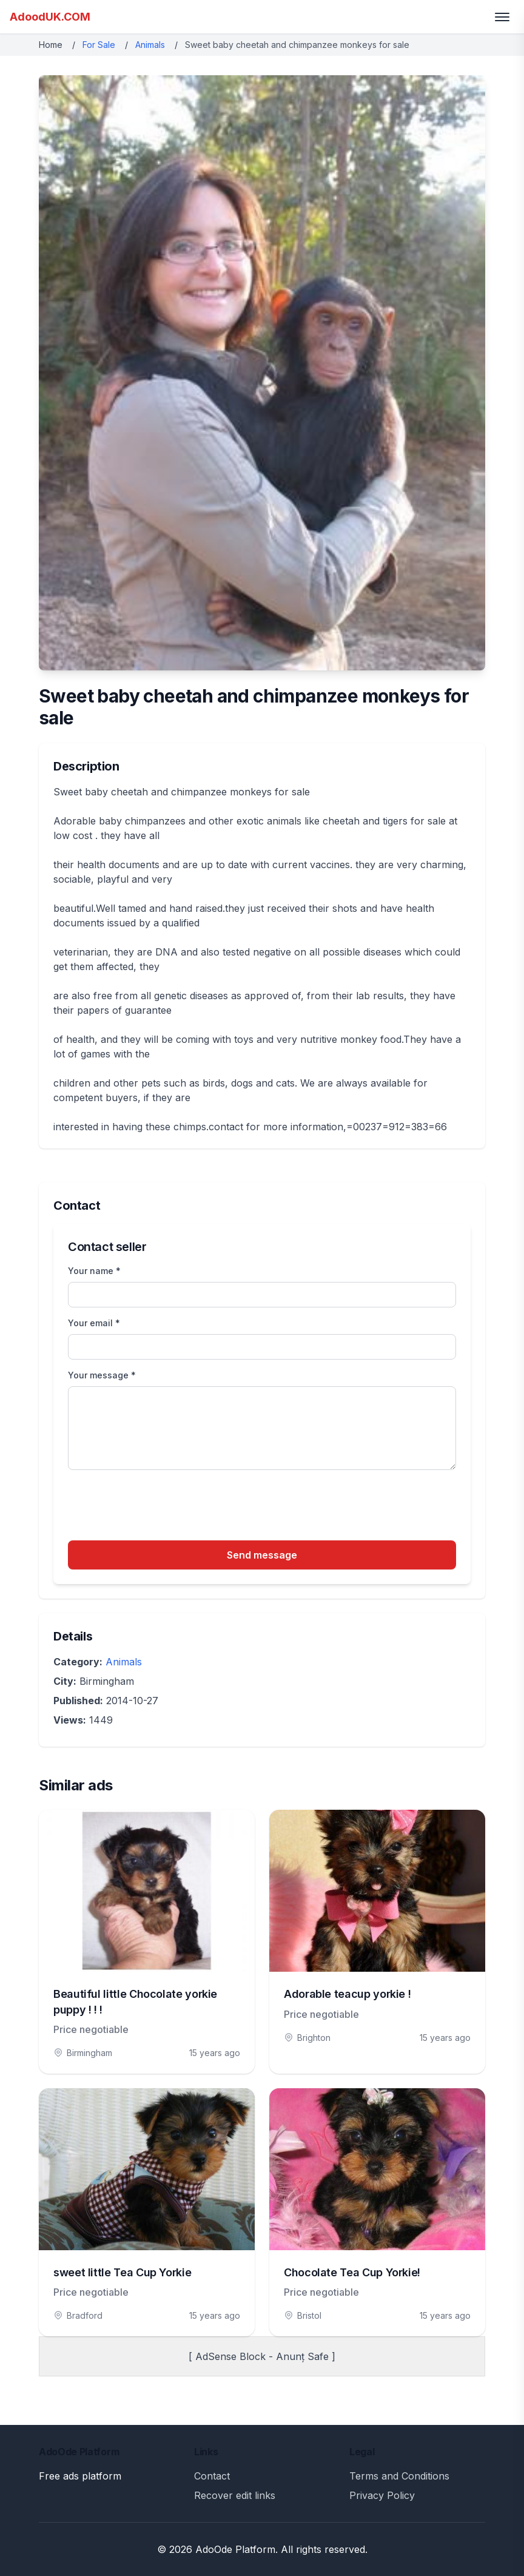 This screenshot has width=524, height=2576. I want to click on [presentation], so click(160, 1507).